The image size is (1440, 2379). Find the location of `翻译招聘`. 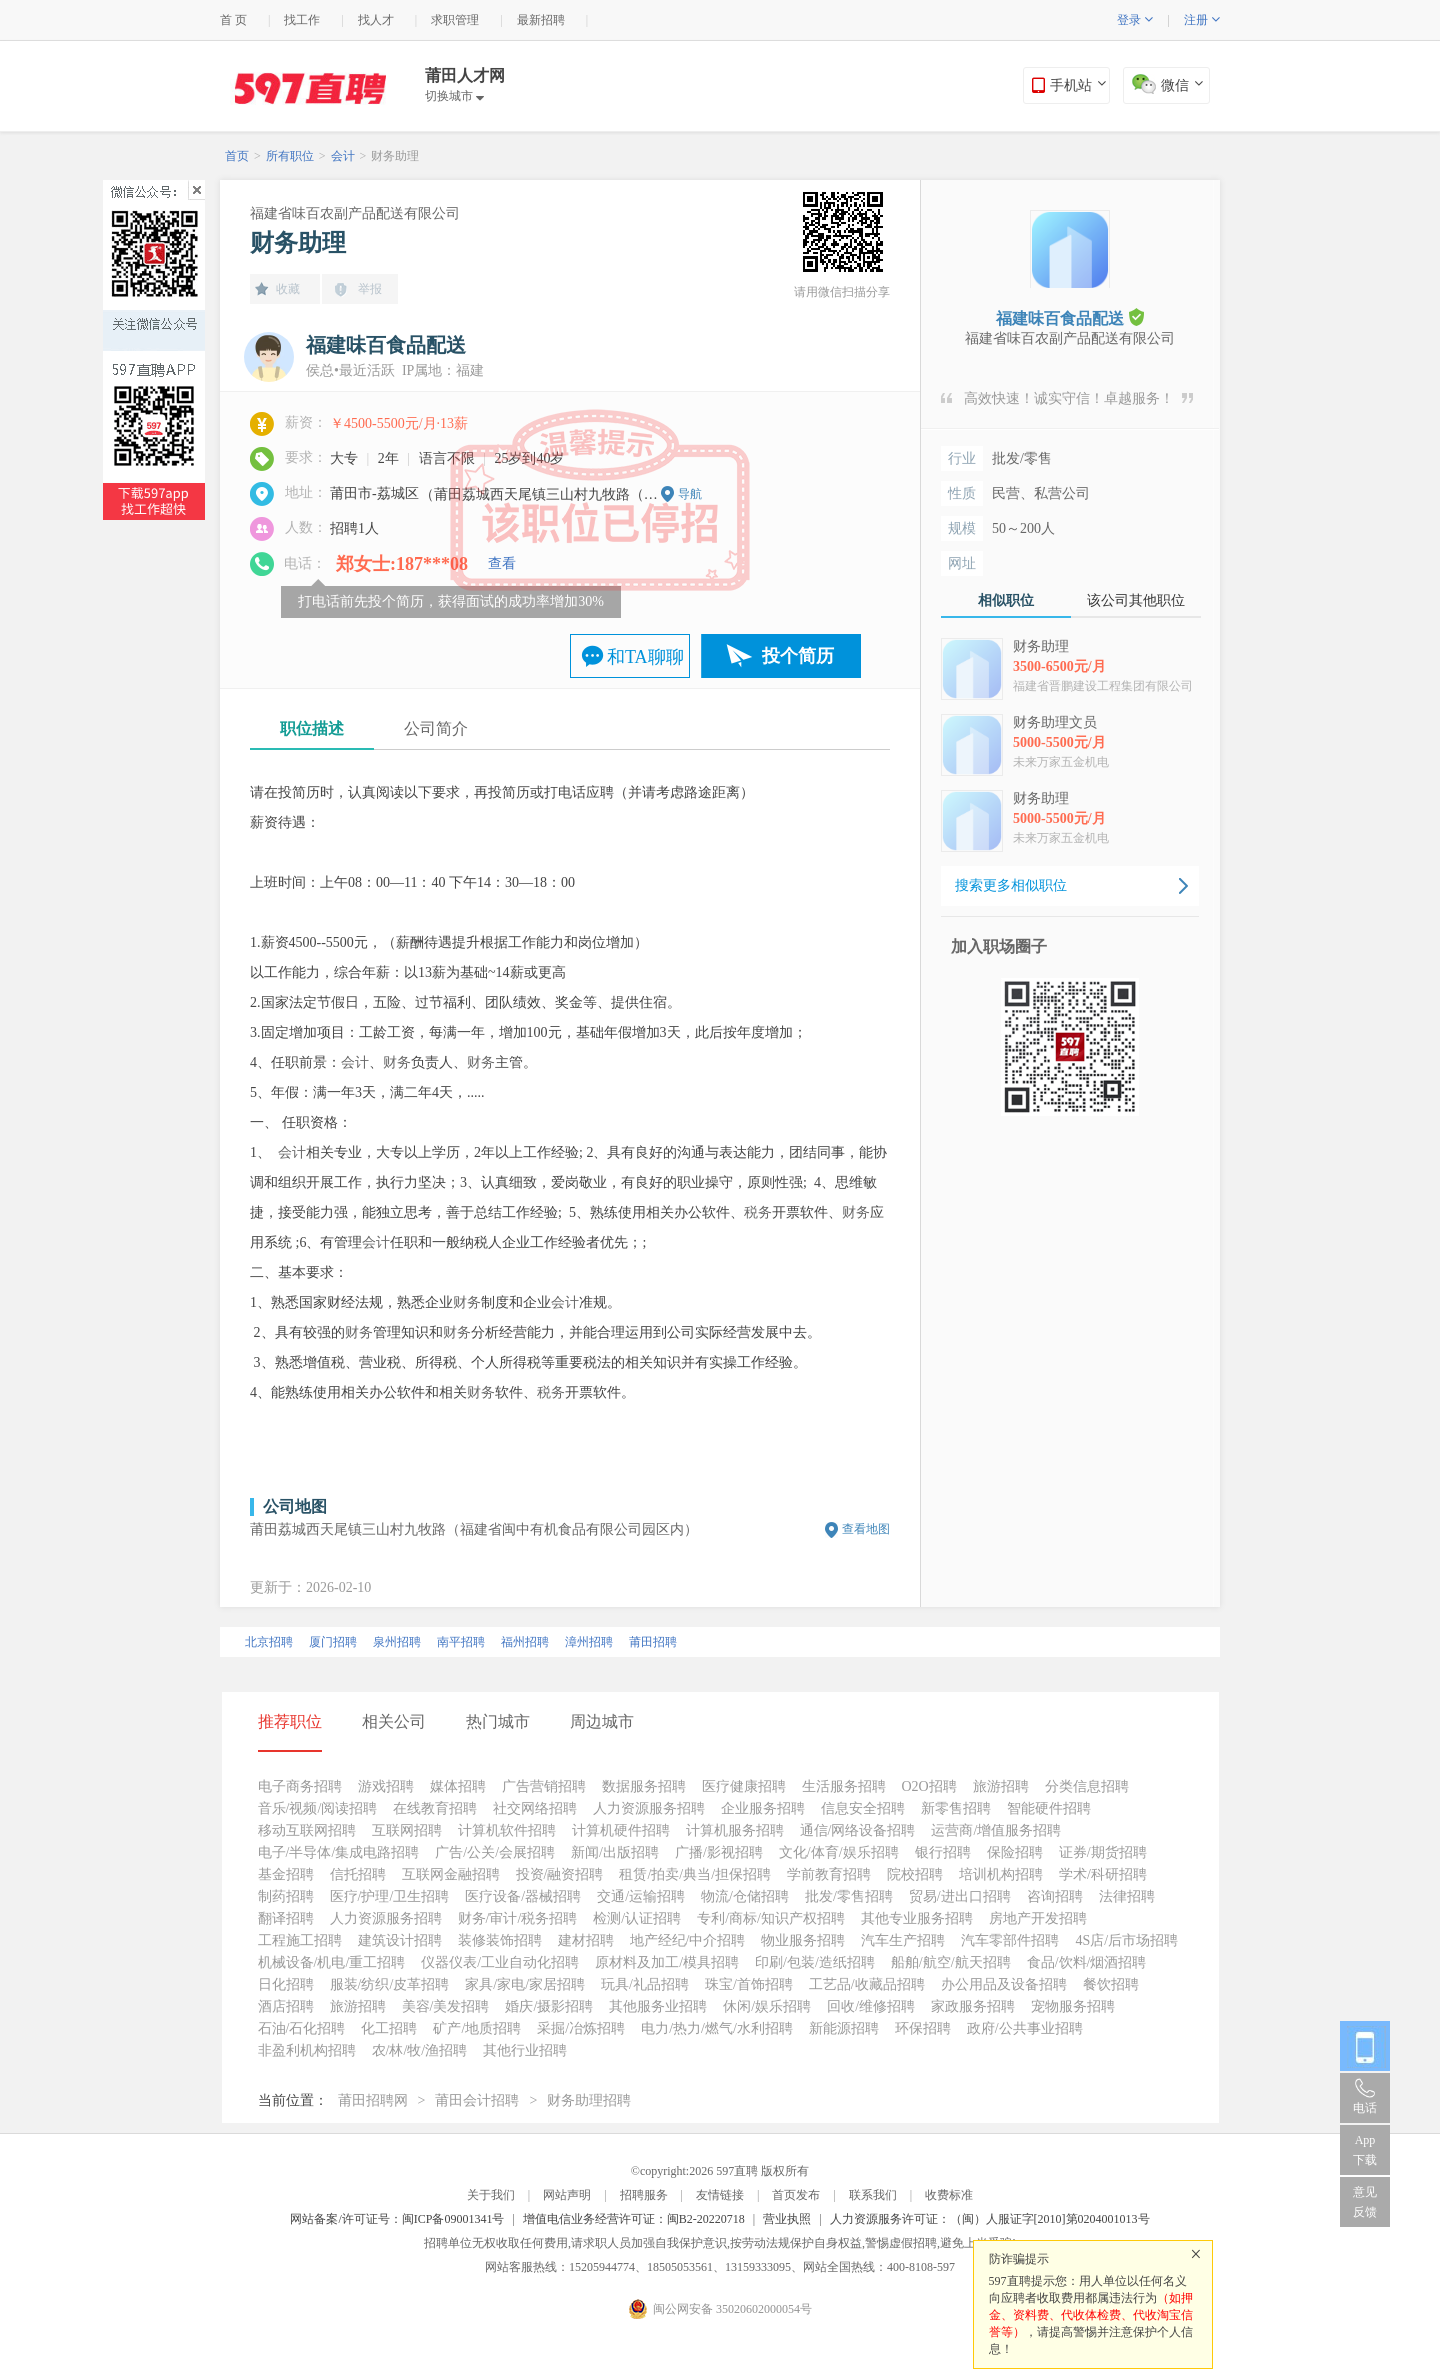

翻译招聘 is located at coordinates (286, 1918).